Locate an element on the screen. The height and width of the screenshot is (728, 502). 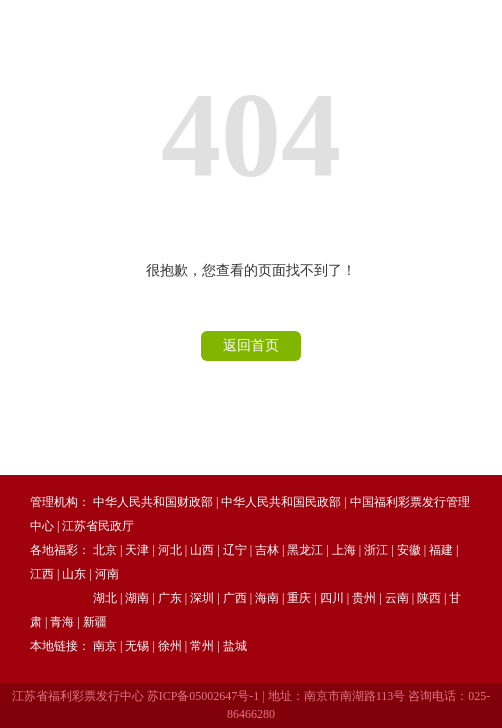
苏ICP备05002647号-1 is located at coordinates (203, 696).